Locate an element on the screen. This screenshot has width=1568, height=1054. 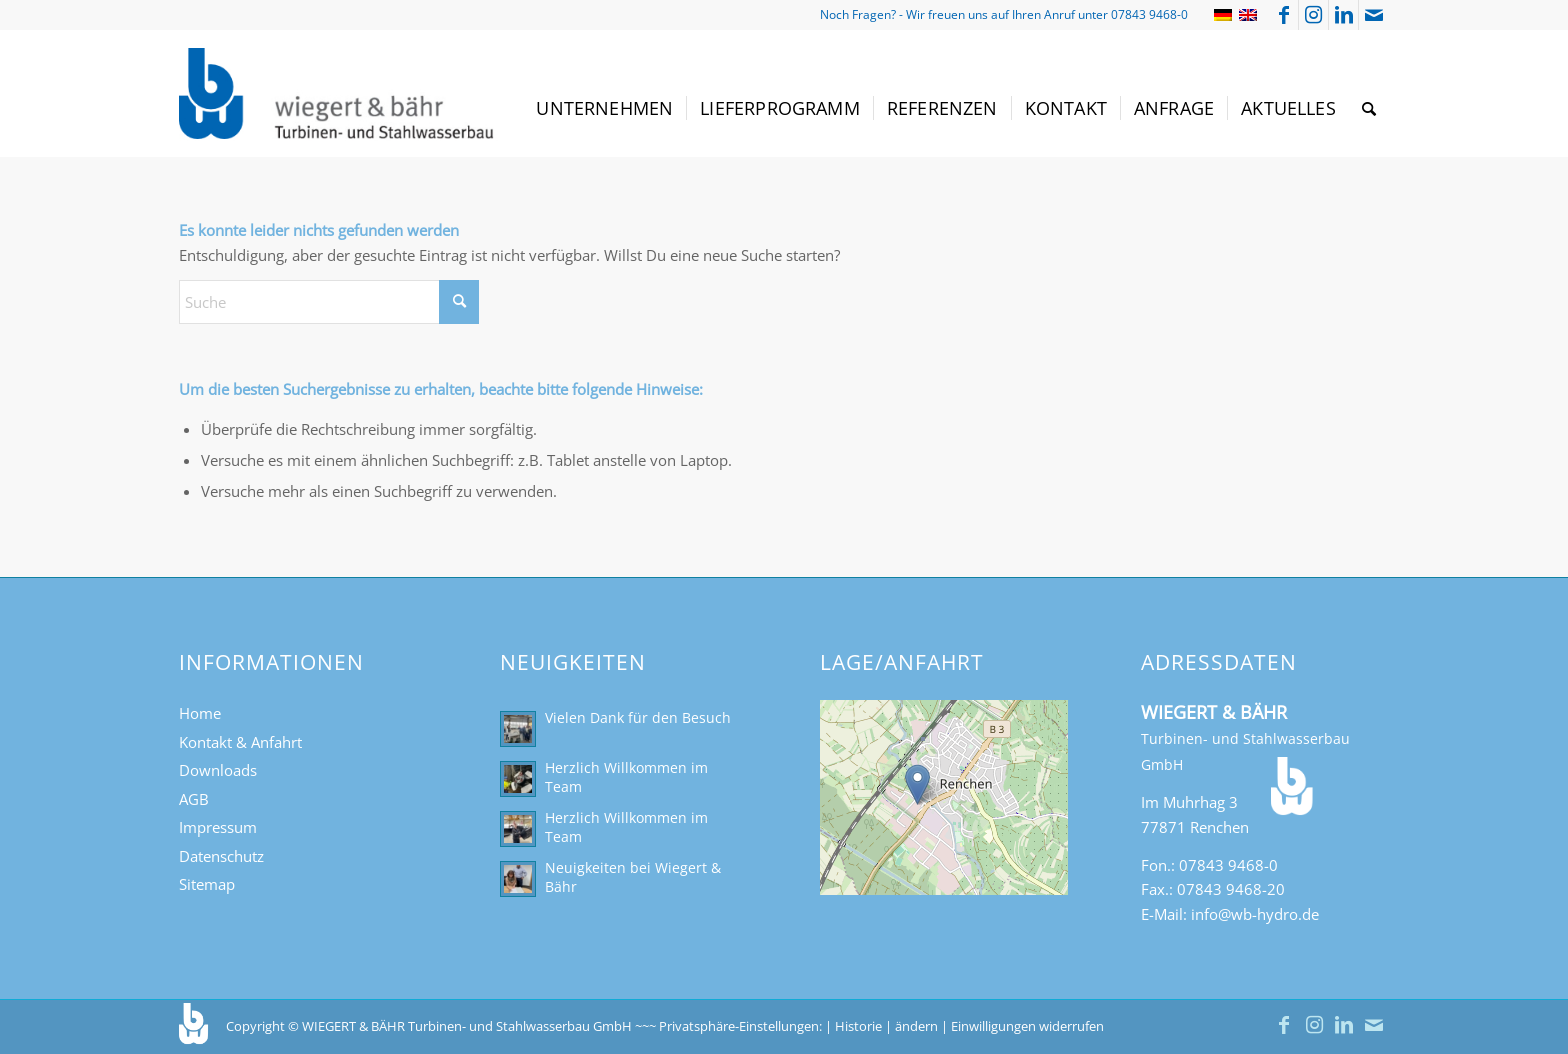
Herzlich Willkommen im Team is located at coordinates (626, 777).